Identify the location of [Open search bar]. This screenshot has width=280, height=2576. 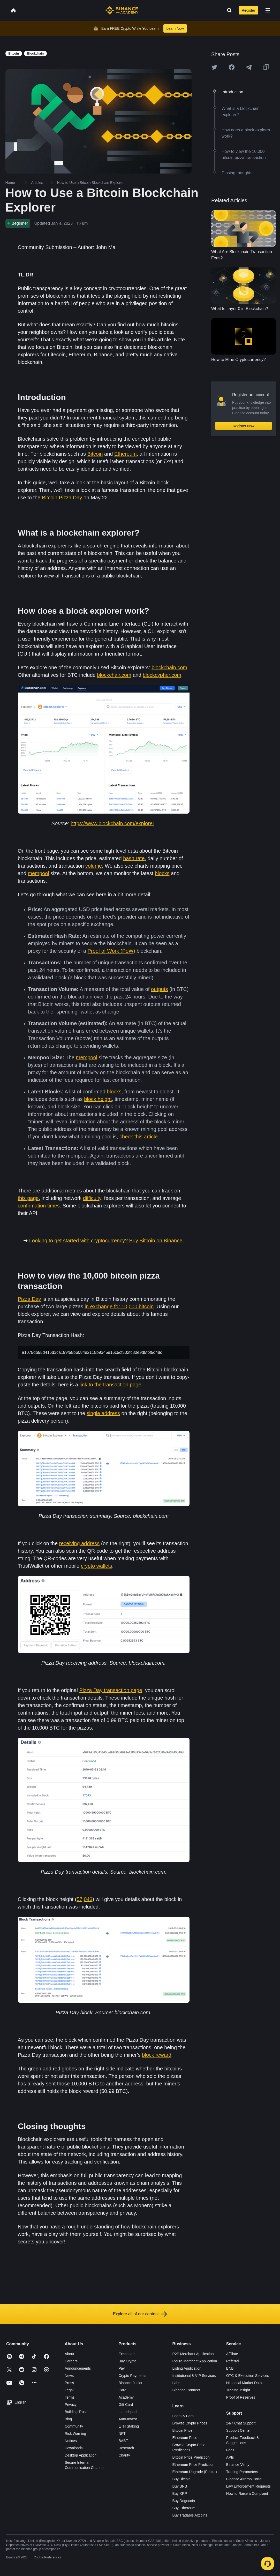
(227, 10).